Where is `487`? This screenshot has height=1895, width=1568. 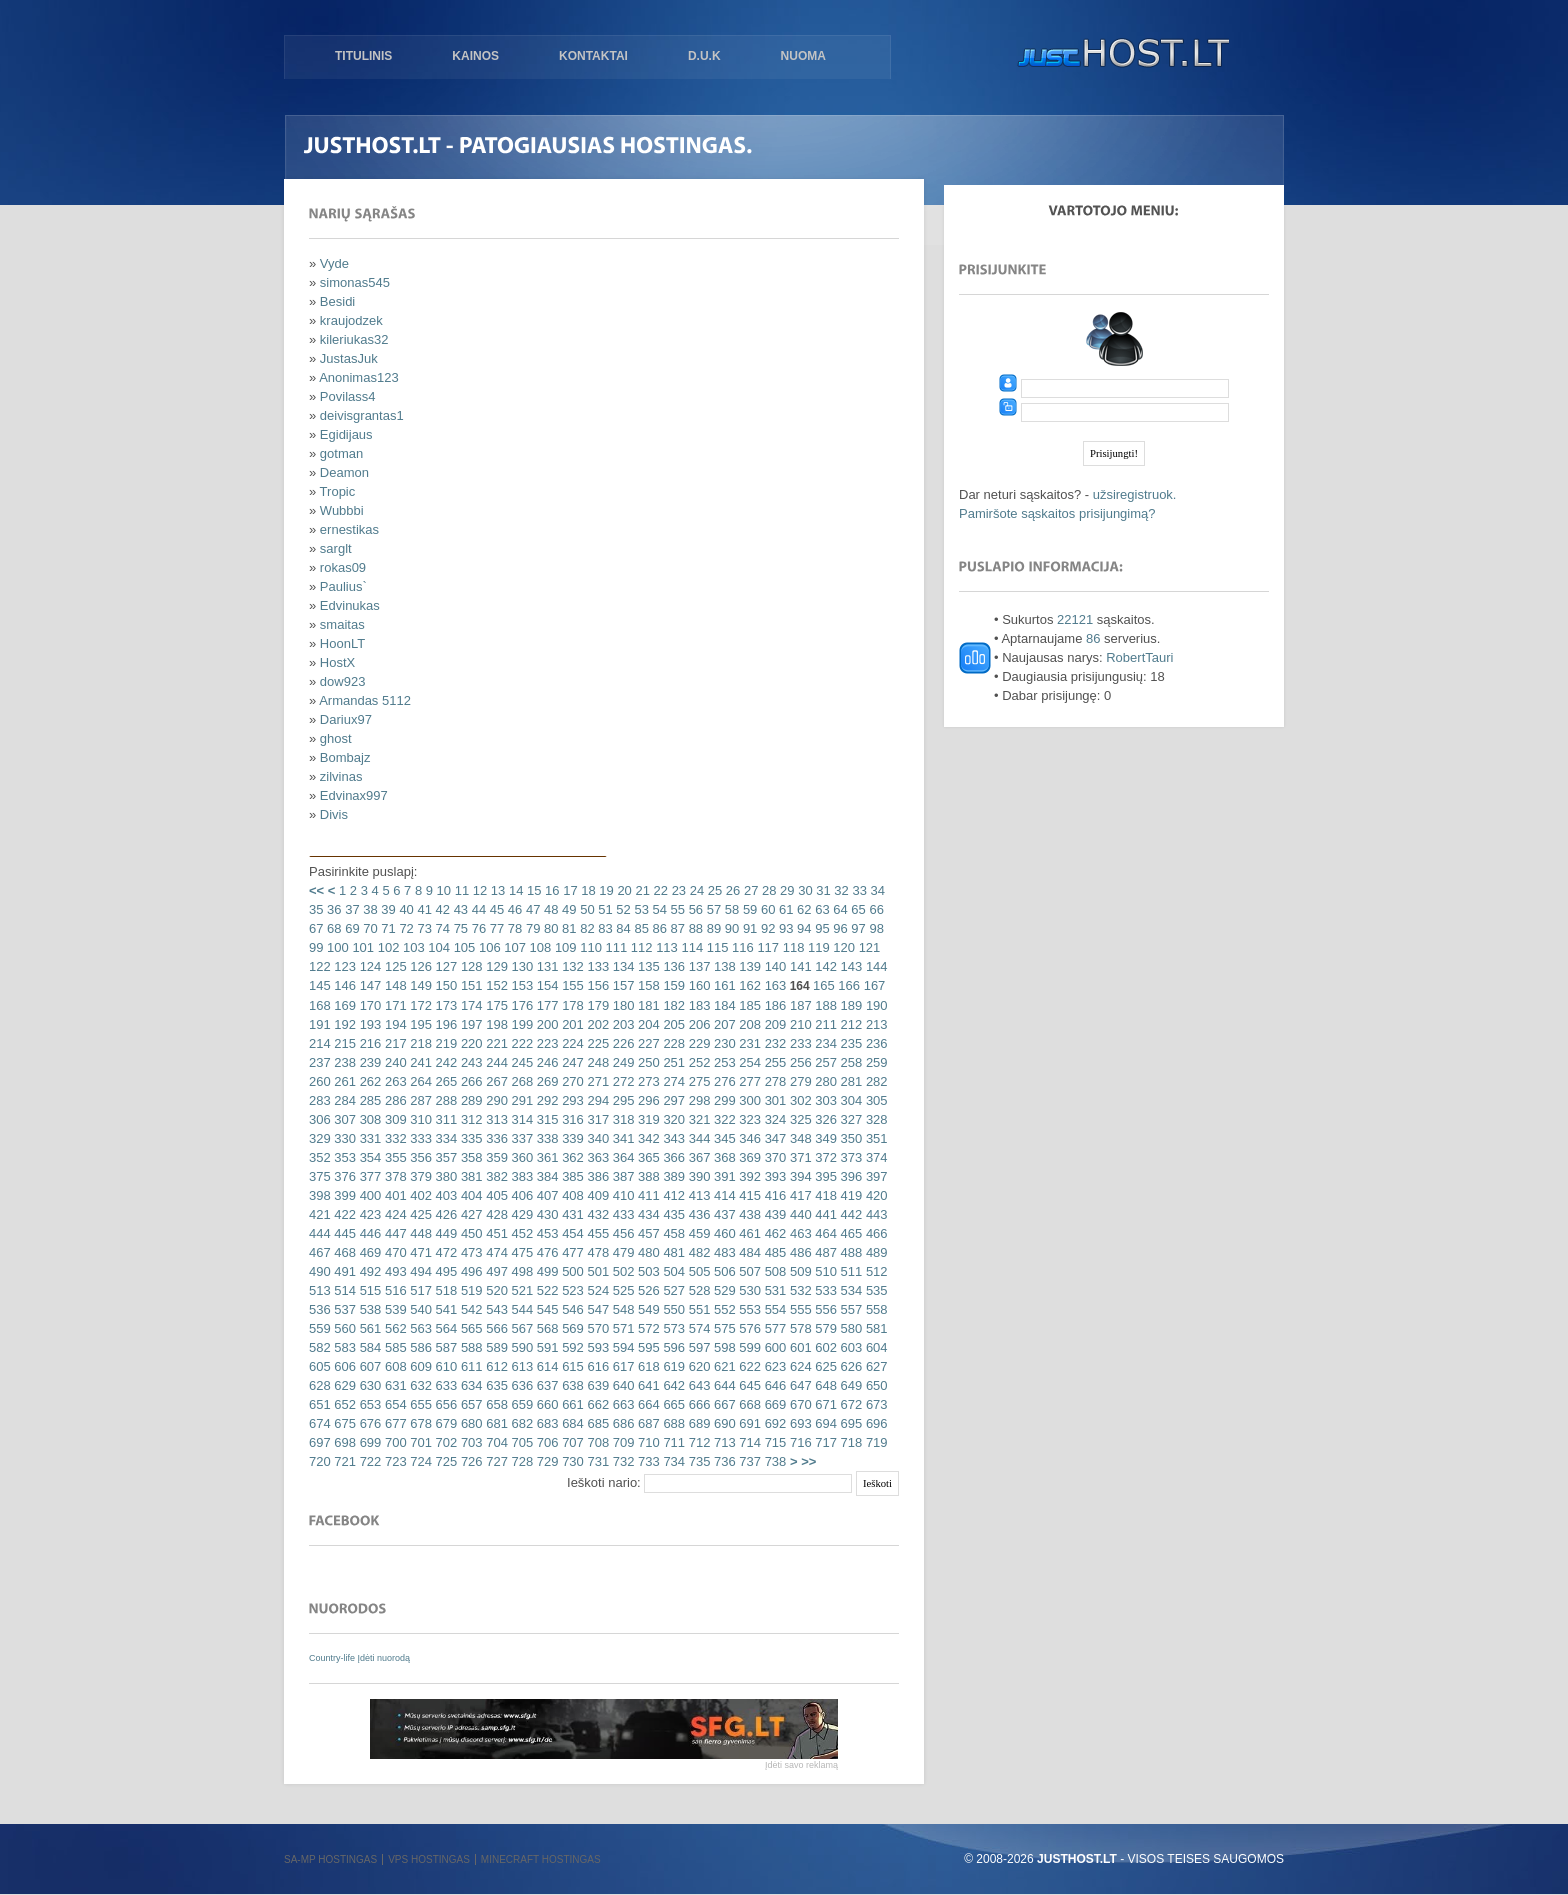
487 is located at coordinates (824, 1252).